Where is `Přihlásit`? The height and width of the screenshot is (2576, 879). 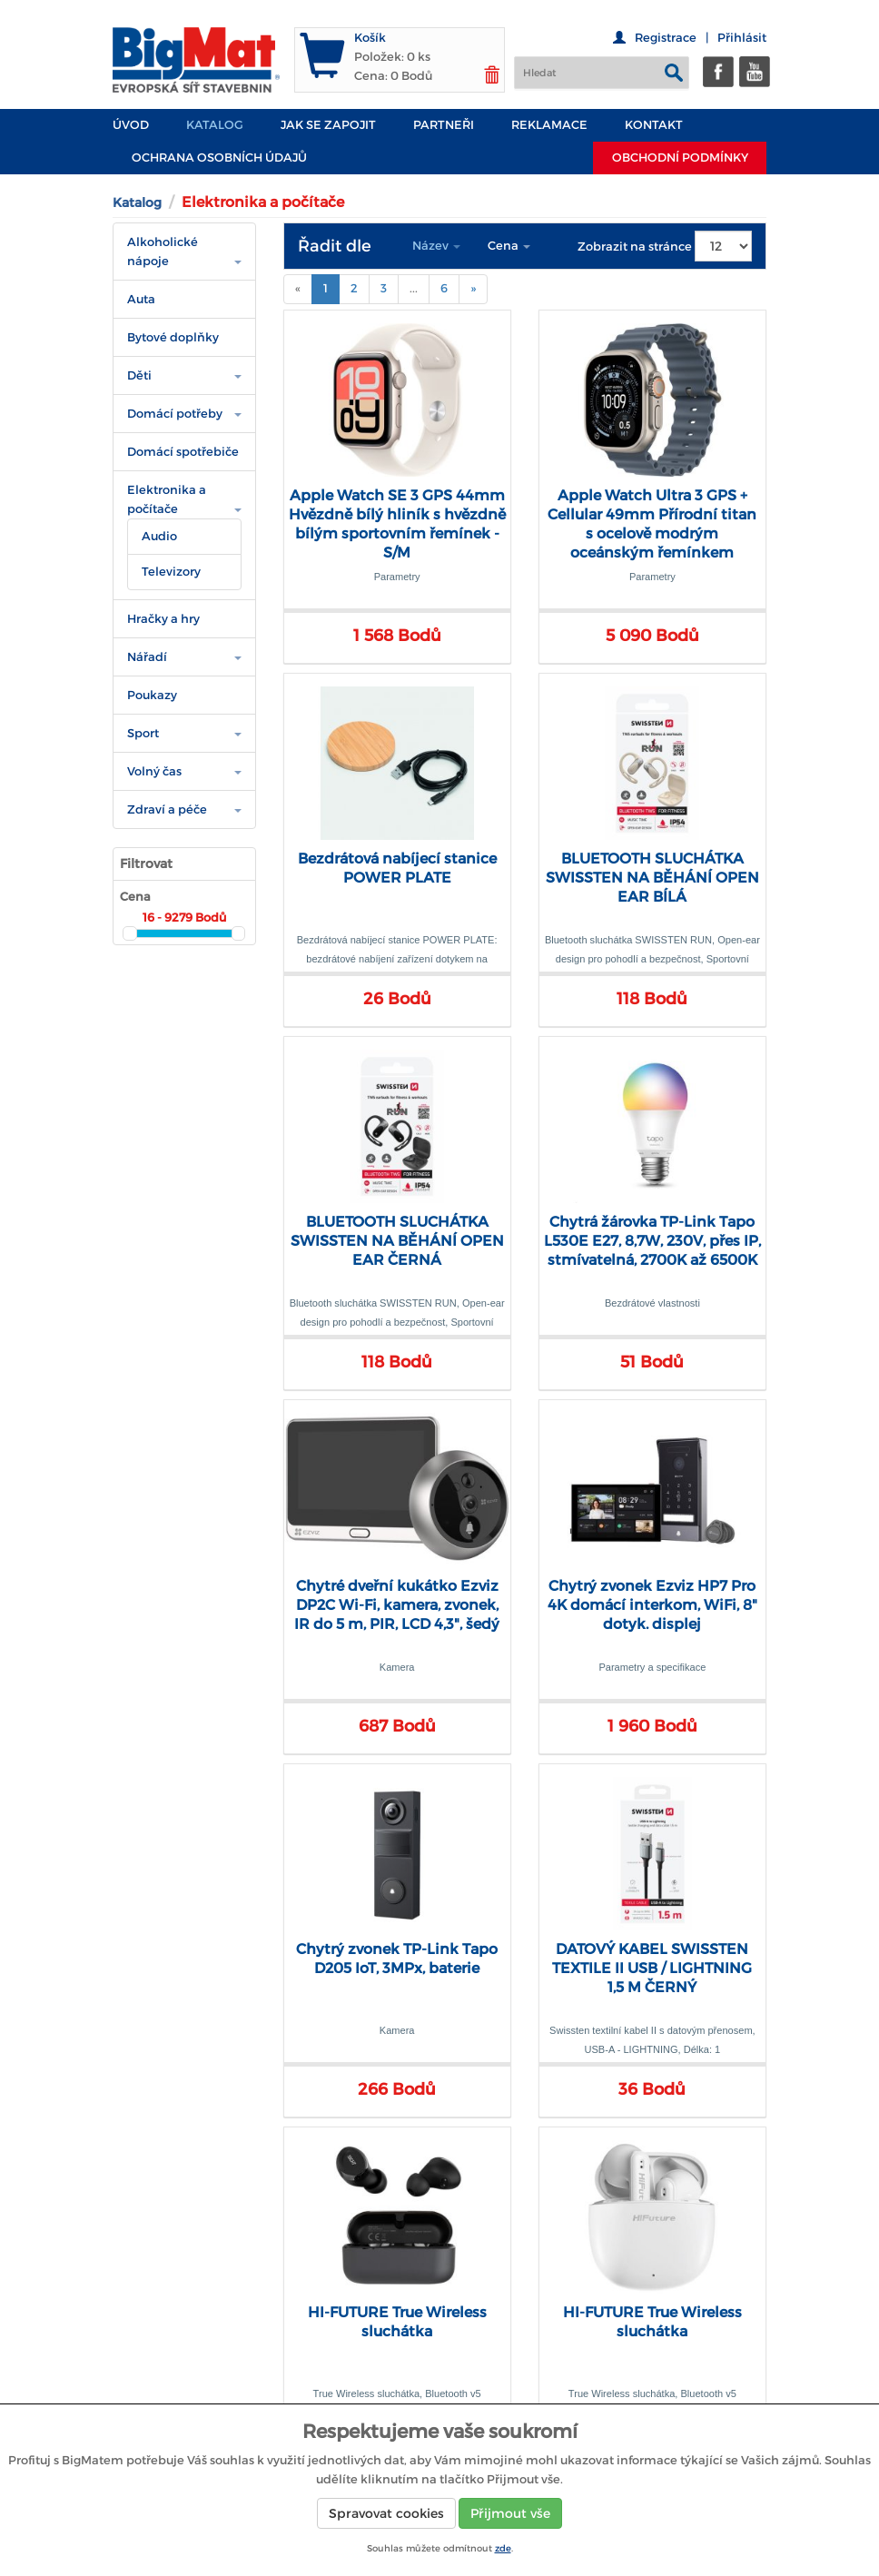
Přihlásit is located at coordinates (741, 37).